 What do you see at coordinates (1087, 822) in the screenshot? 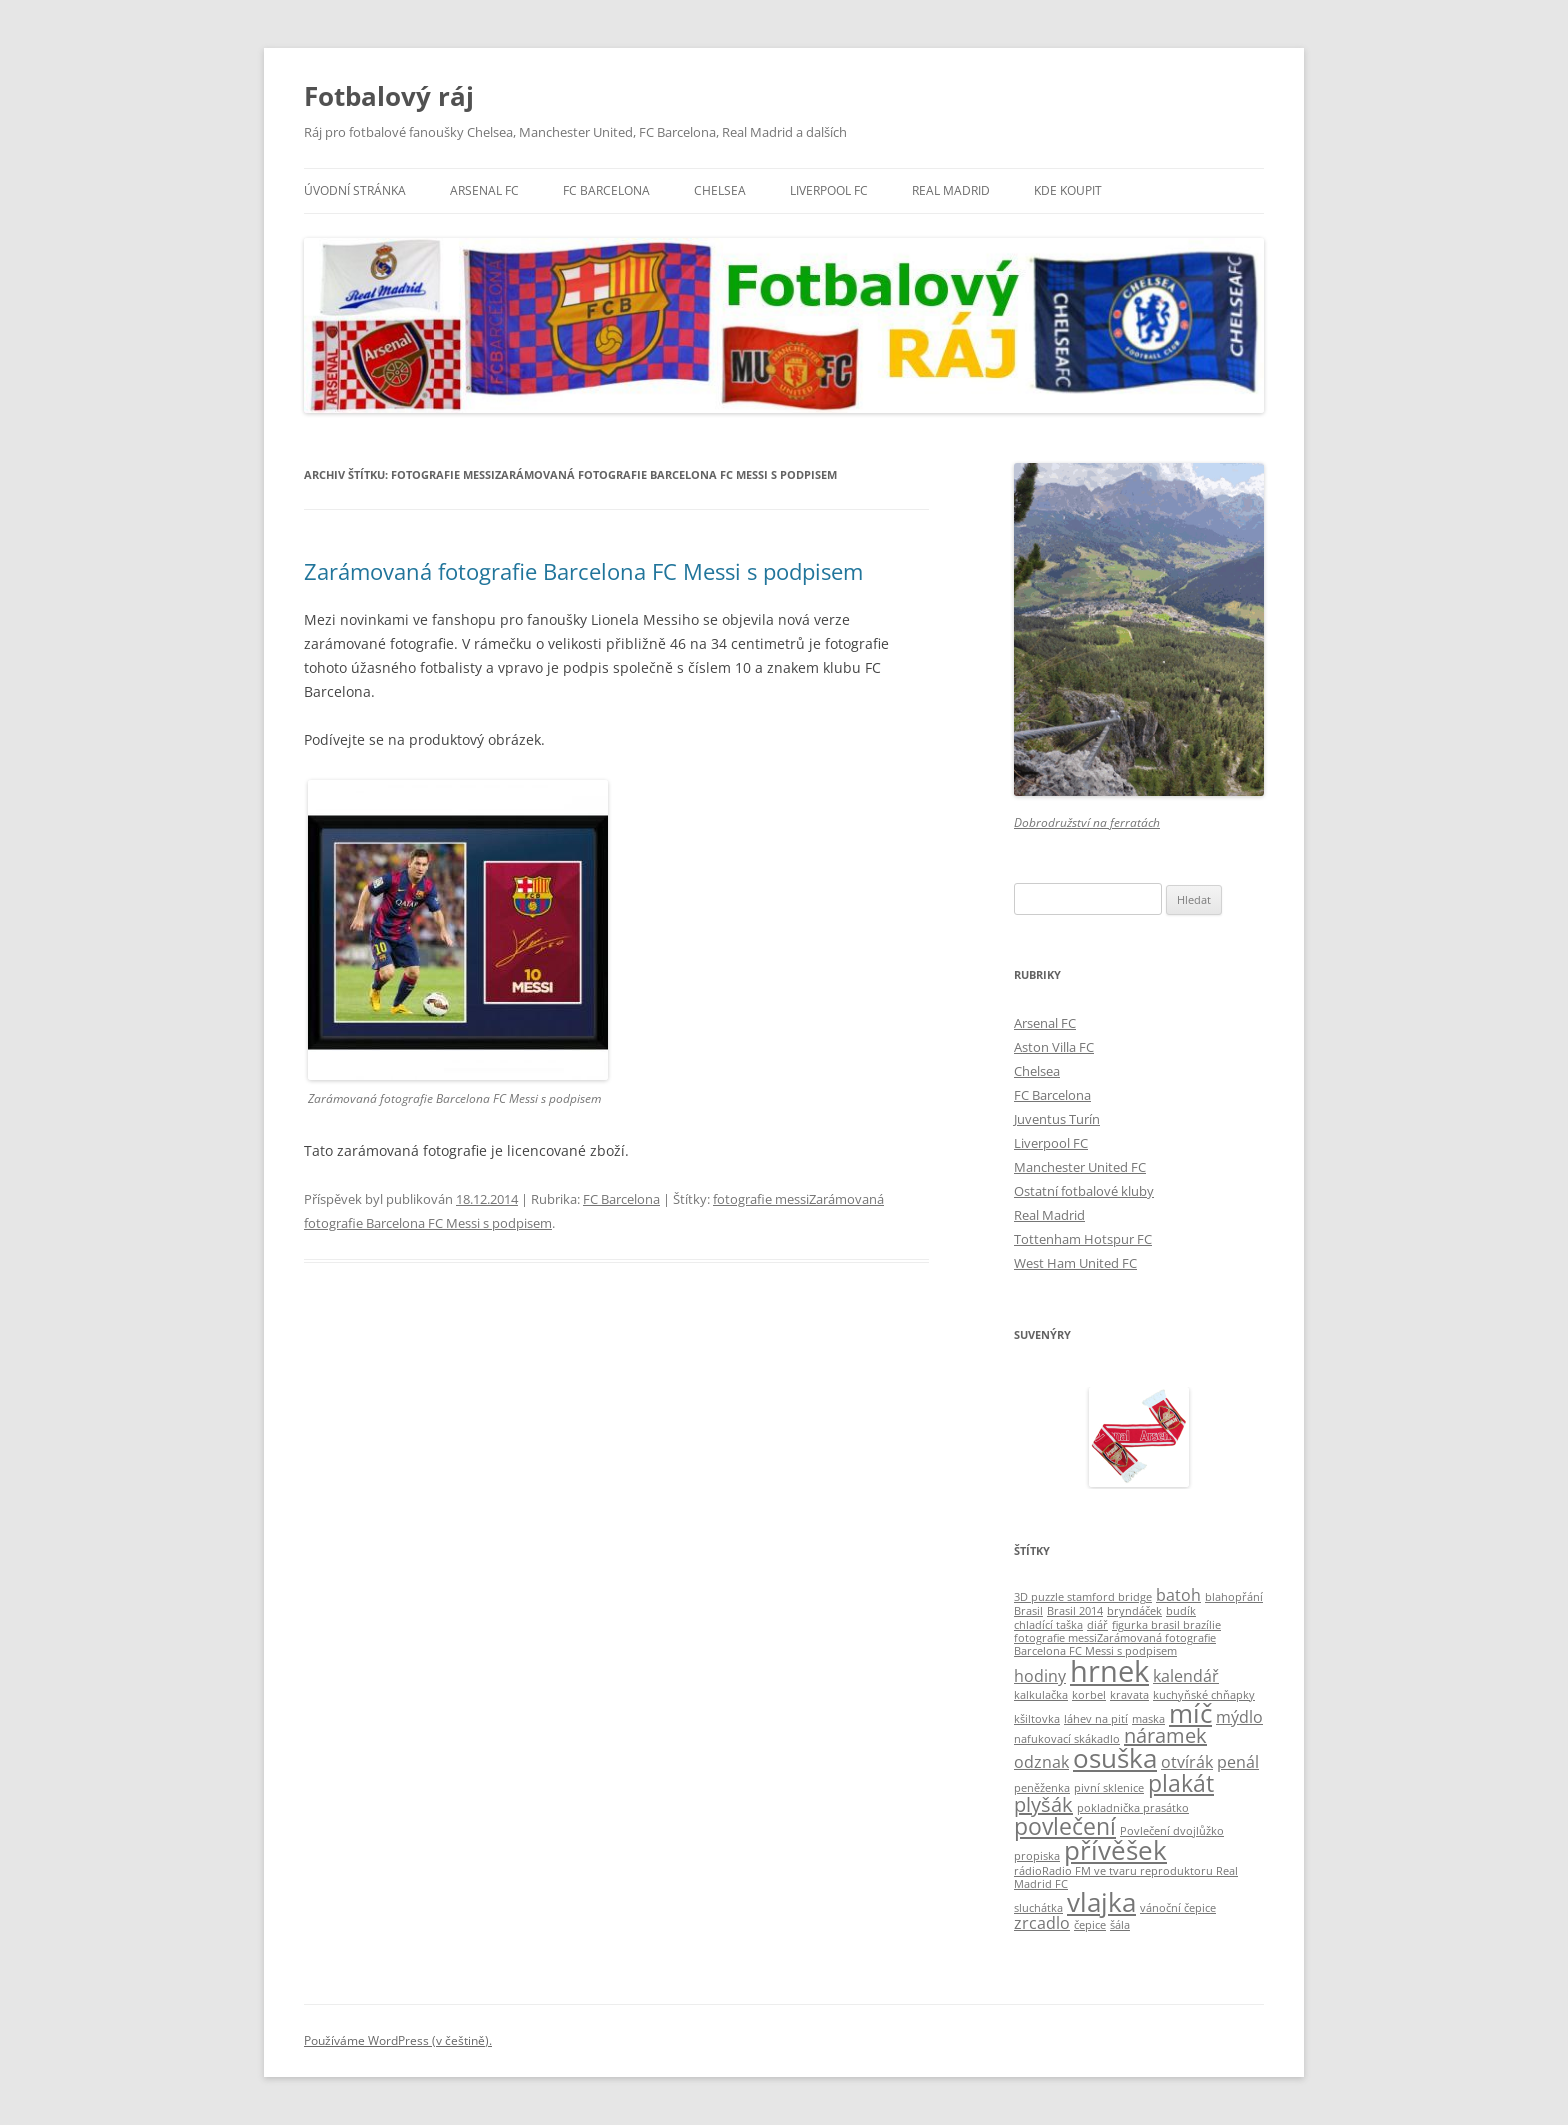
I see `Dobrodružství na ferratách` at bounding box center [1087, 822].